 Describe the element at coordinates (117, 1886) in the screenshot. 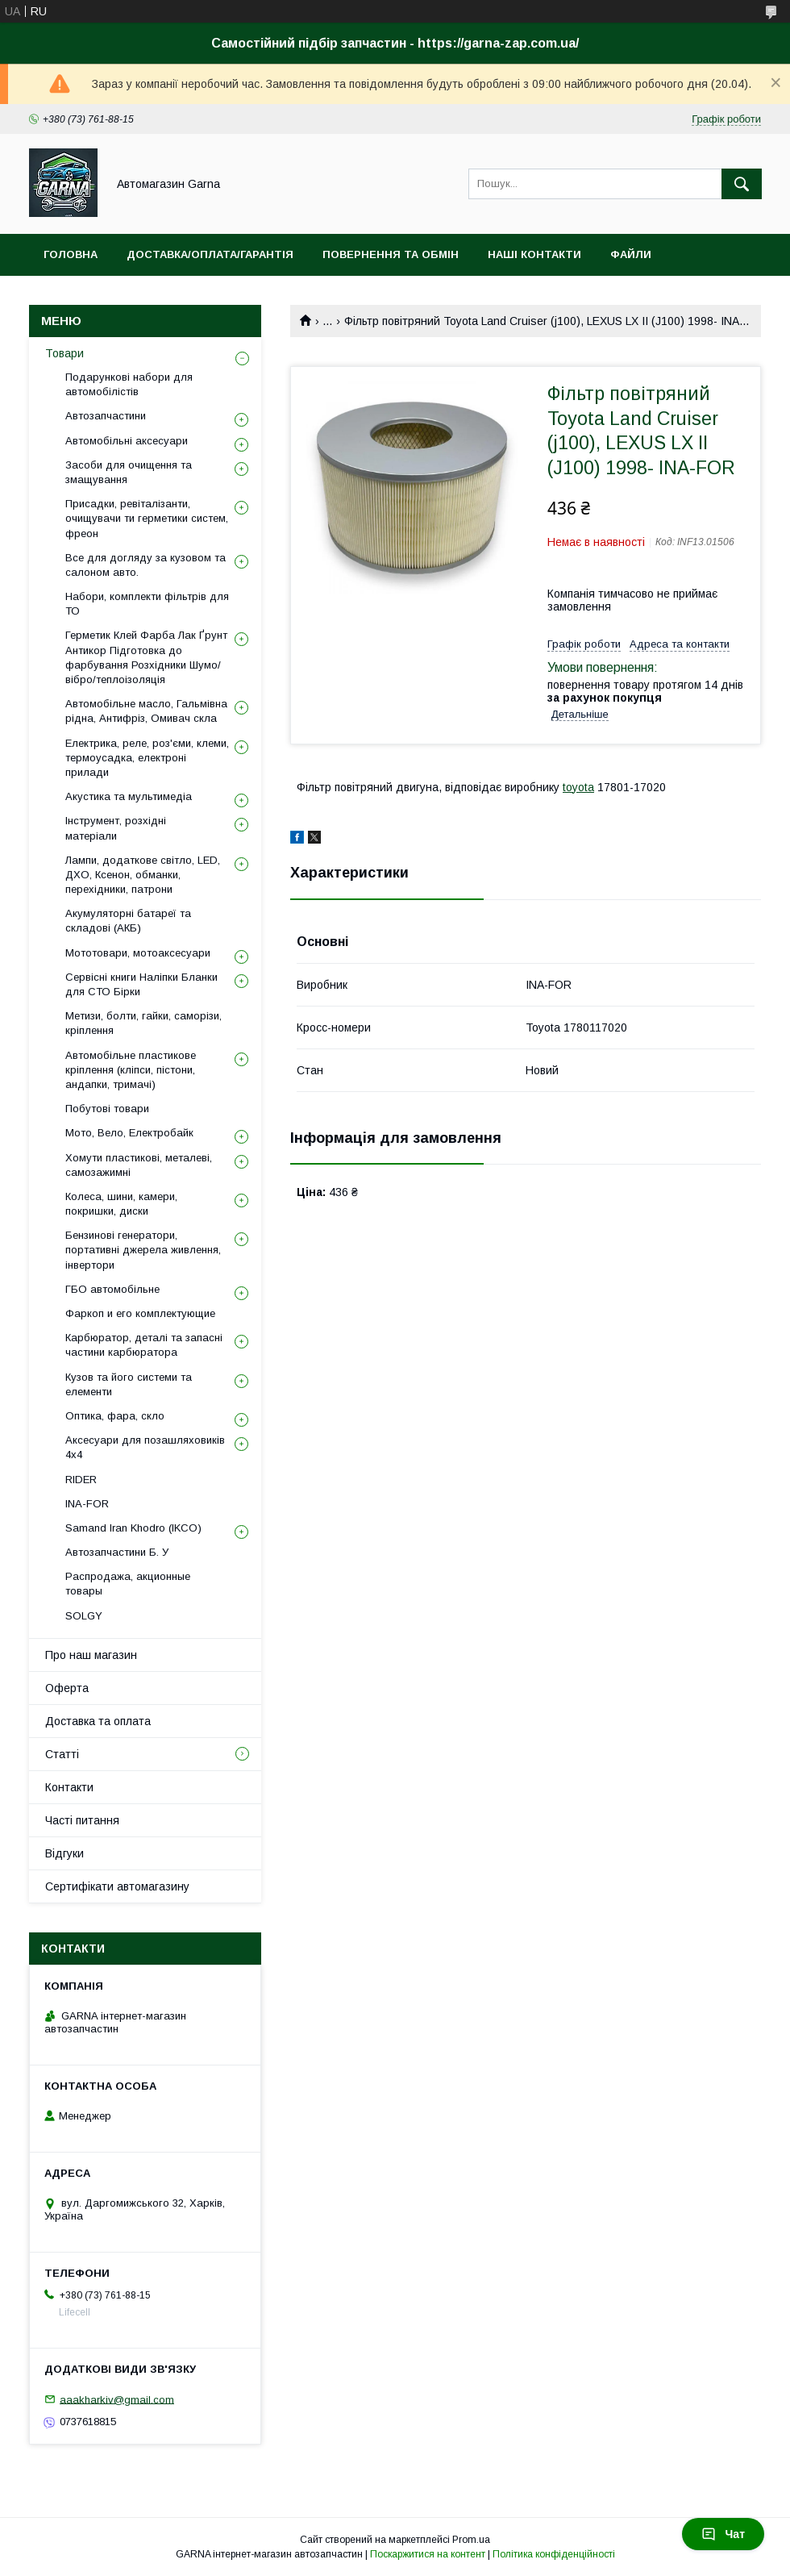

I see `Сертифікати автомагазину` at that location.